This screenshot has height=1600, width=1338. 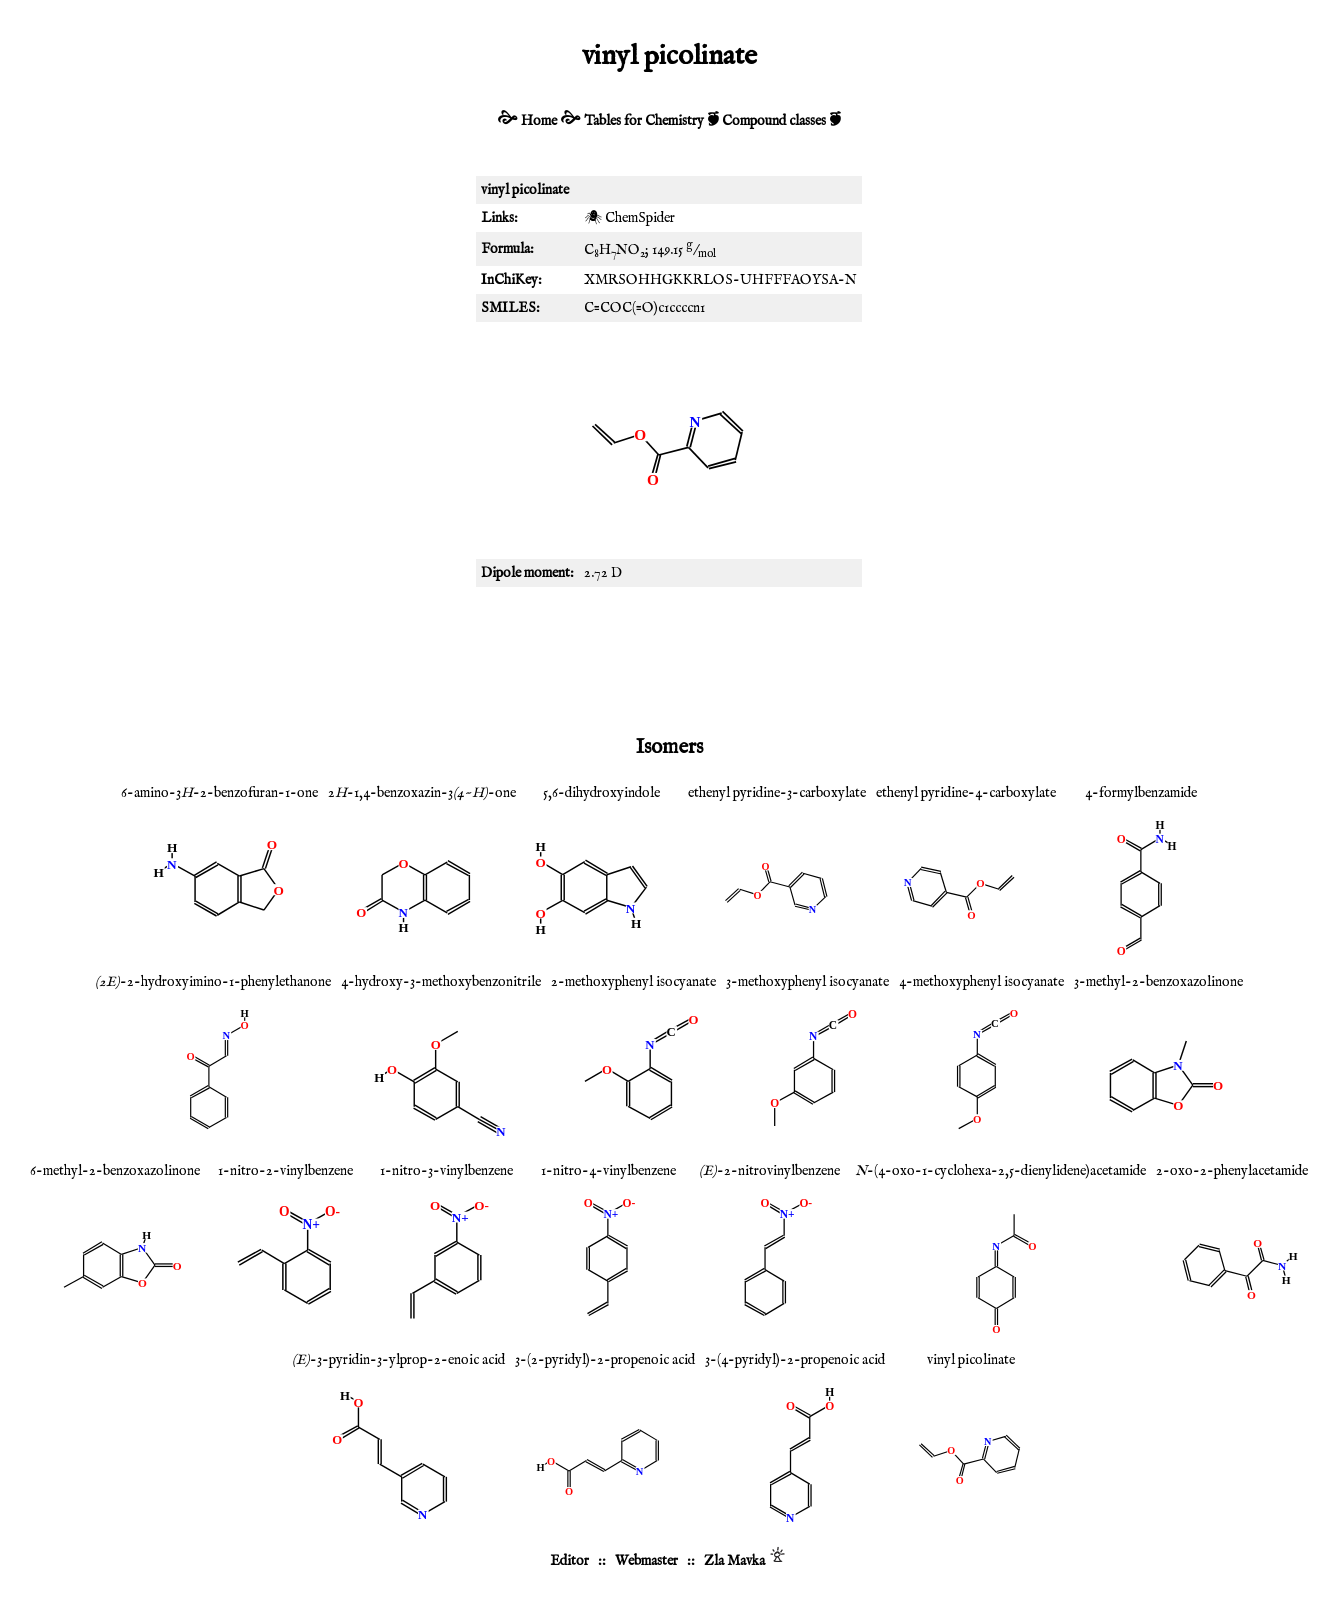 What do you see at coordinates (539, 121) in the screenshot?
I see `Home` at bounding box center [539, 121].